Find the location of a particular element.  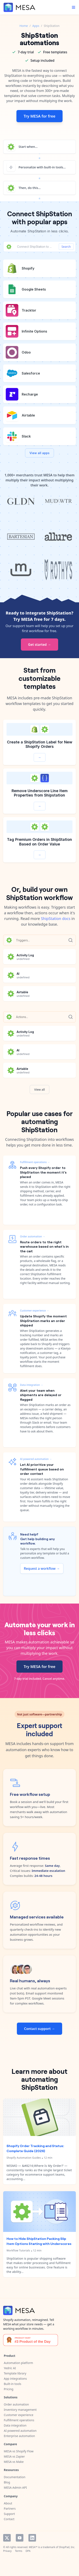

Terms is located at coordinates (18, 2551).